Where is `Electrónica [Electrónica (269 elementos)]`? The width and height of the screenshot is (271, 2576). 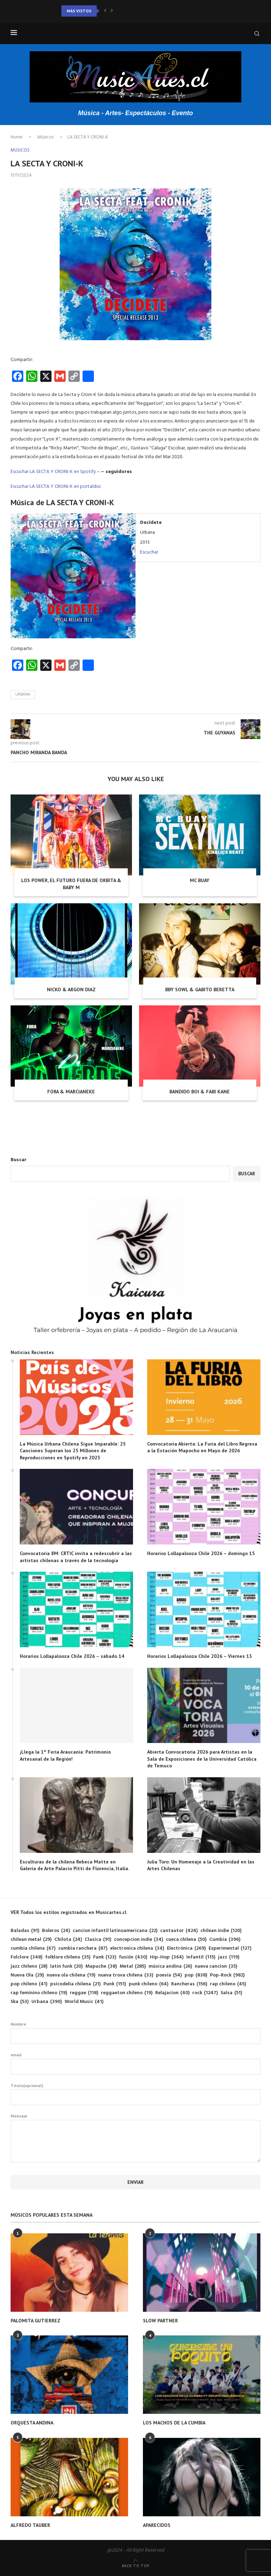 Electrónica [Electrónica (269 elementos)] is located at coordinates (186, 1948).